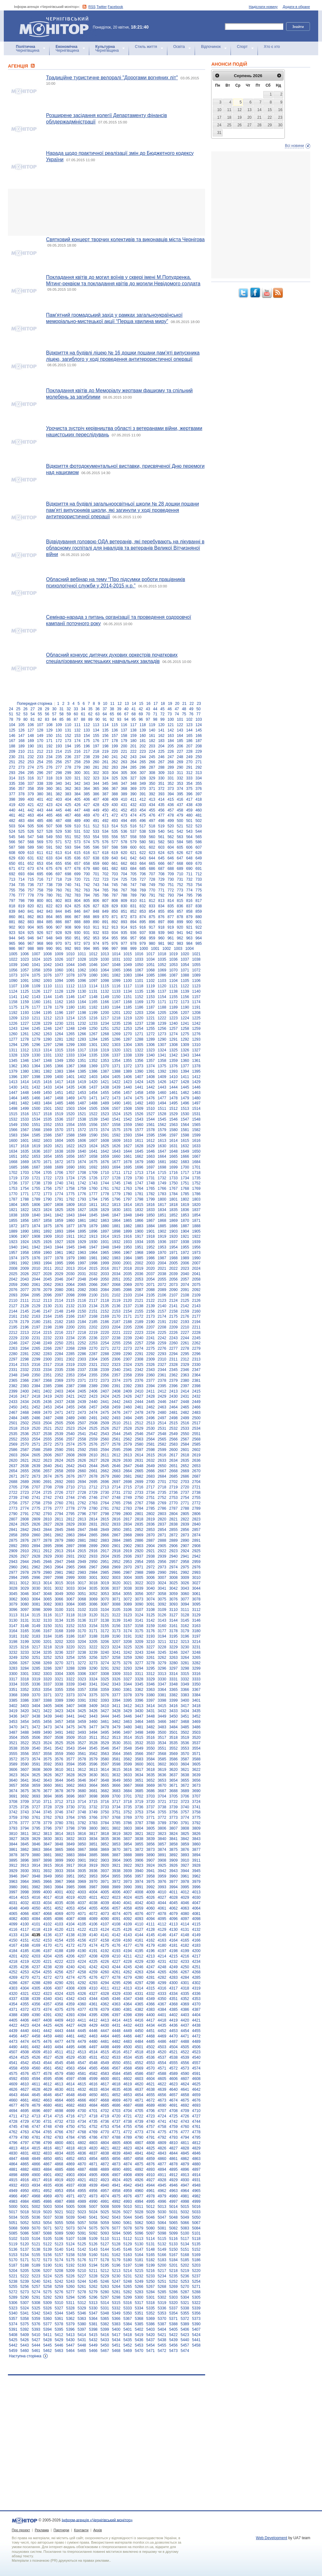 Image resolution: width=322 pixels, height=2576 pixels. What do you see at coordinates (116, 1290) in the screenshot?
I see `2085` at bounding box center [116, 1290].